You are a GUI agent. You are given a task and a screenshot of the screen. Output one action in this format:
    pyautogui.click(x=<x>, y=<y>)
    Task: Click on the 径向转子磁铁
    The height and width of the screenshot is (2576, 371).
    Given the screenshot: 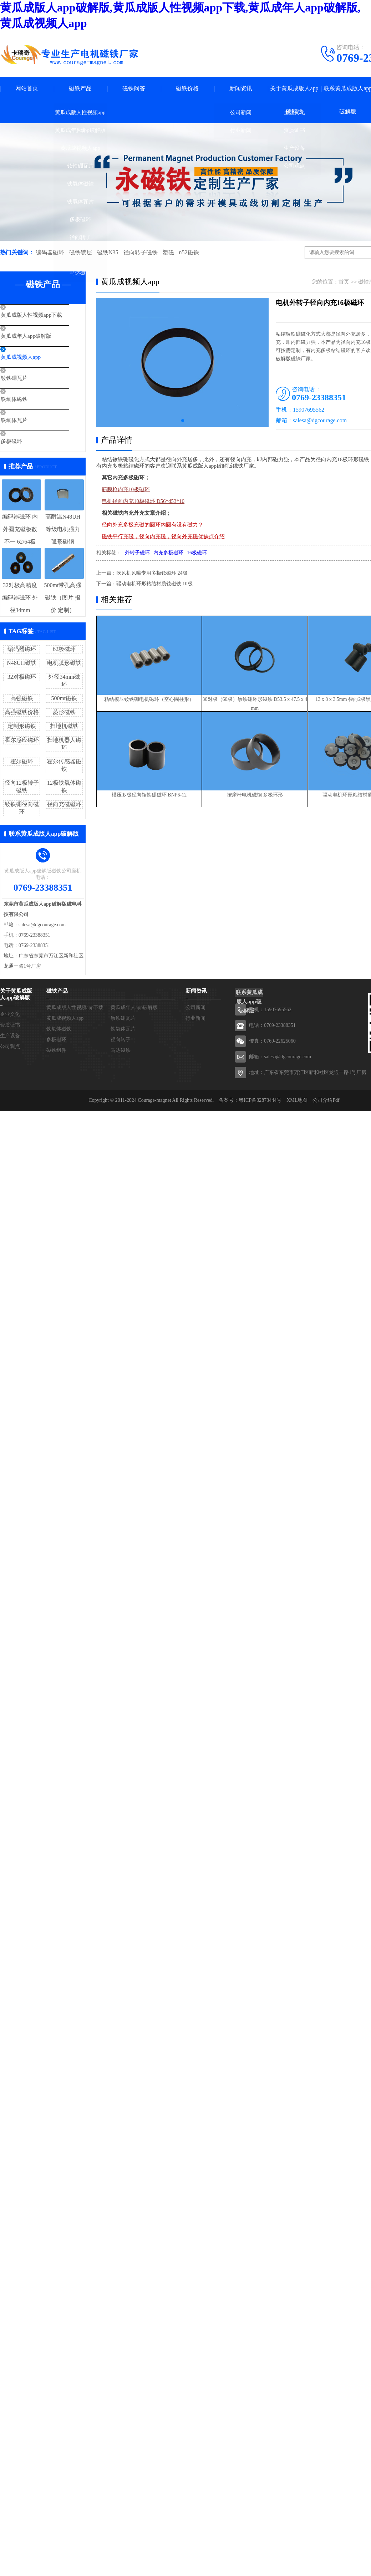 What is the action you would take?
    pyautogui.click(x=140, y=252)
    